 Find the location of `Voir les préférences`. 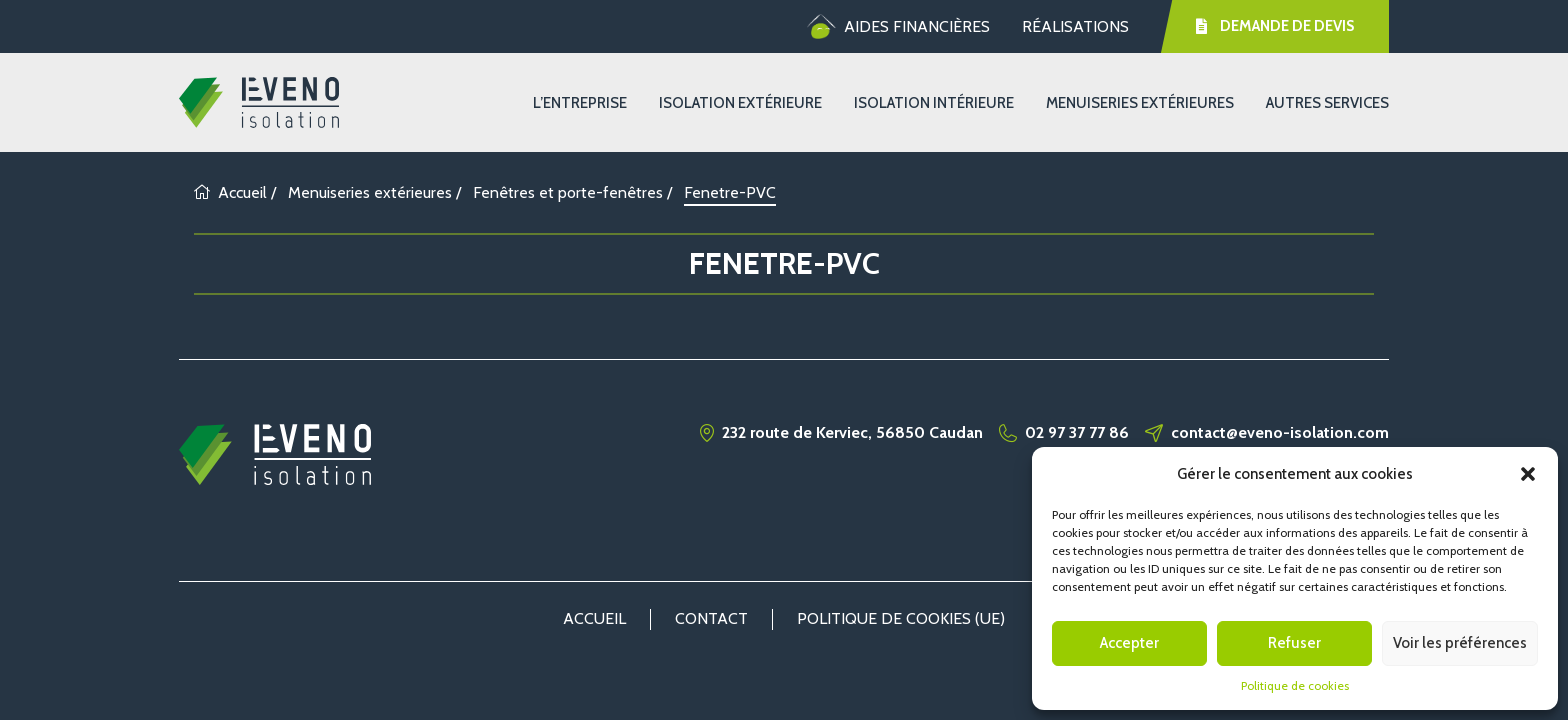

Voir les préférences is located at coordinates (1460, 643).